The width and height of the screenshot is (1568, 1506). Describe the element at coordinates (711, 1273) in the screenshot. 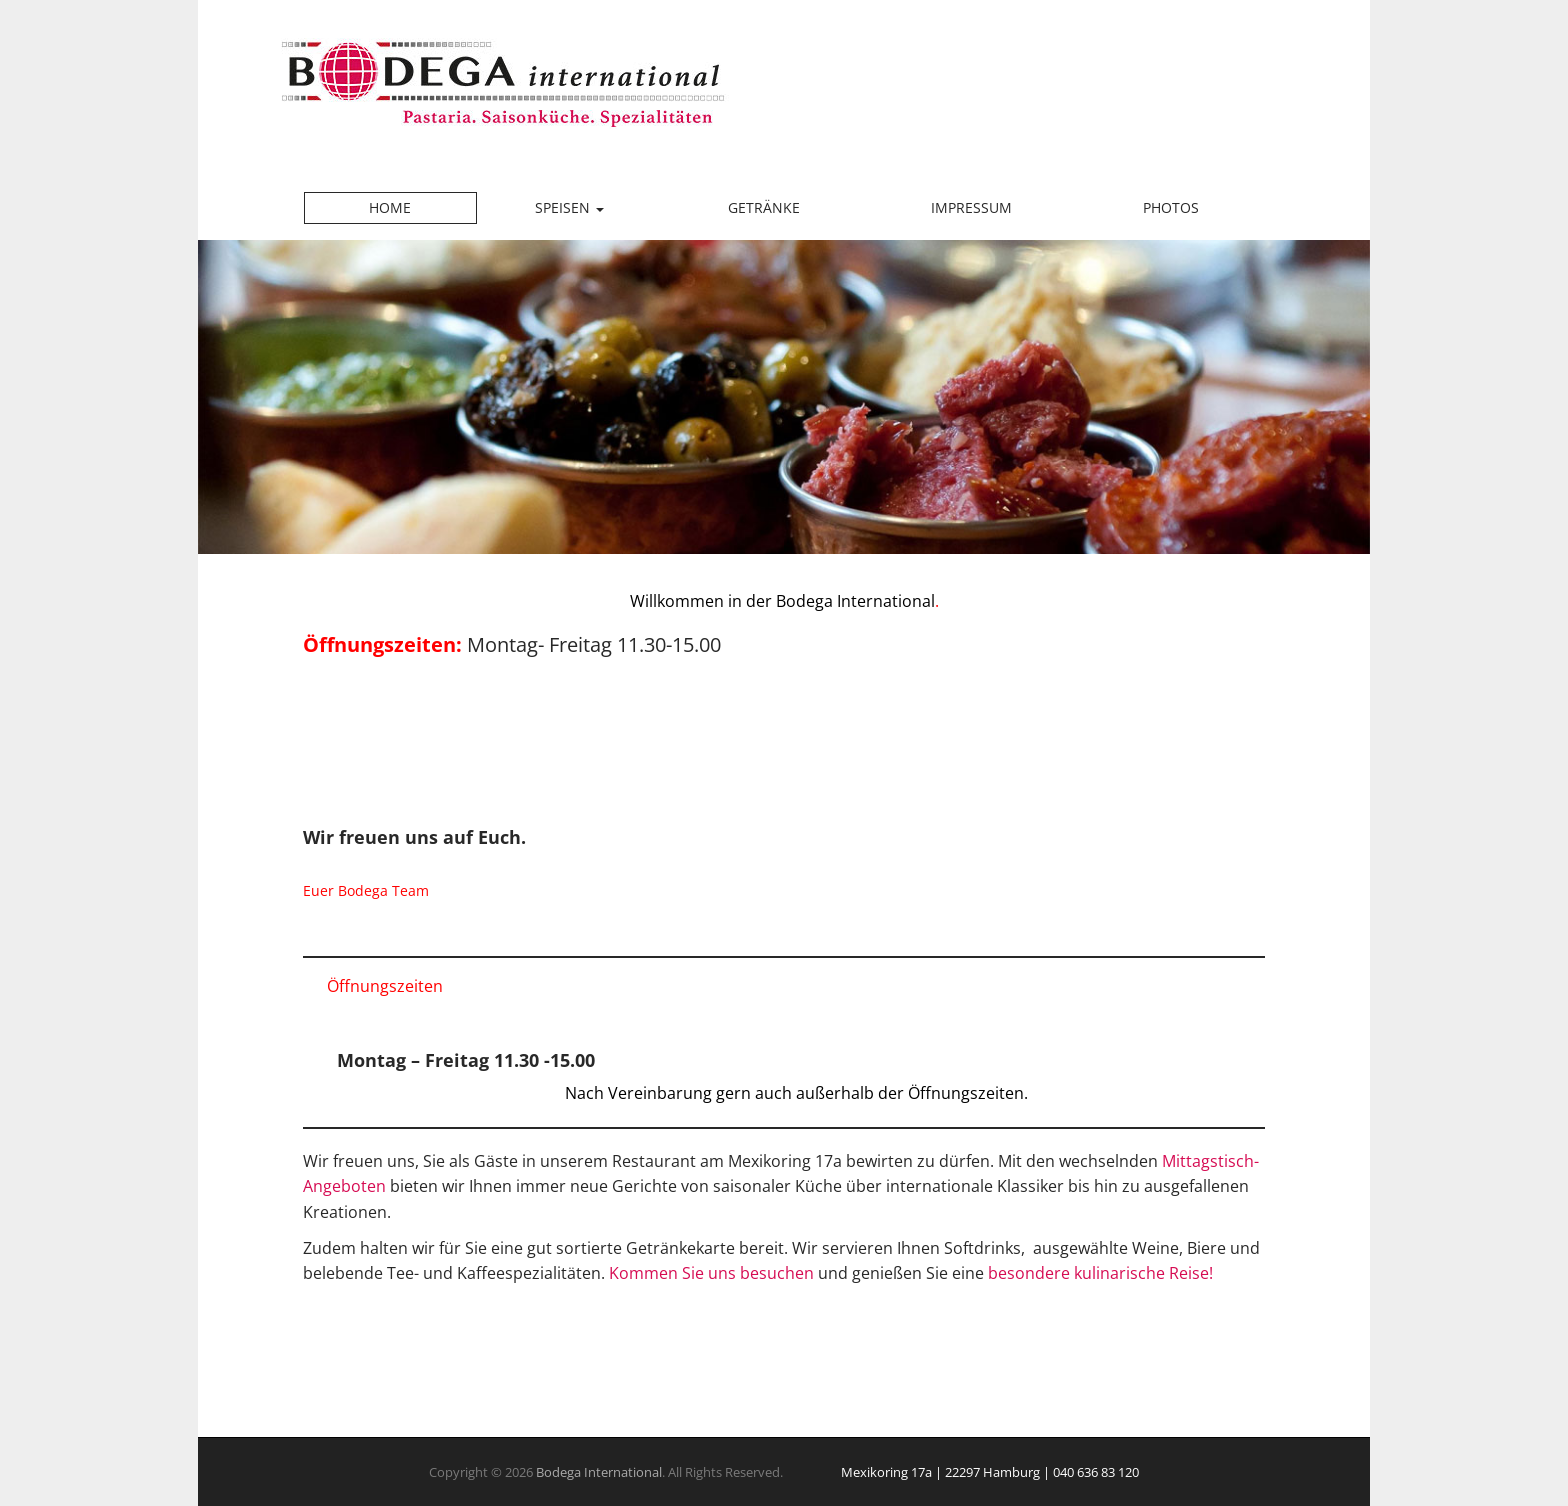

I see `Kommen Sie uns besuchen` at that location.